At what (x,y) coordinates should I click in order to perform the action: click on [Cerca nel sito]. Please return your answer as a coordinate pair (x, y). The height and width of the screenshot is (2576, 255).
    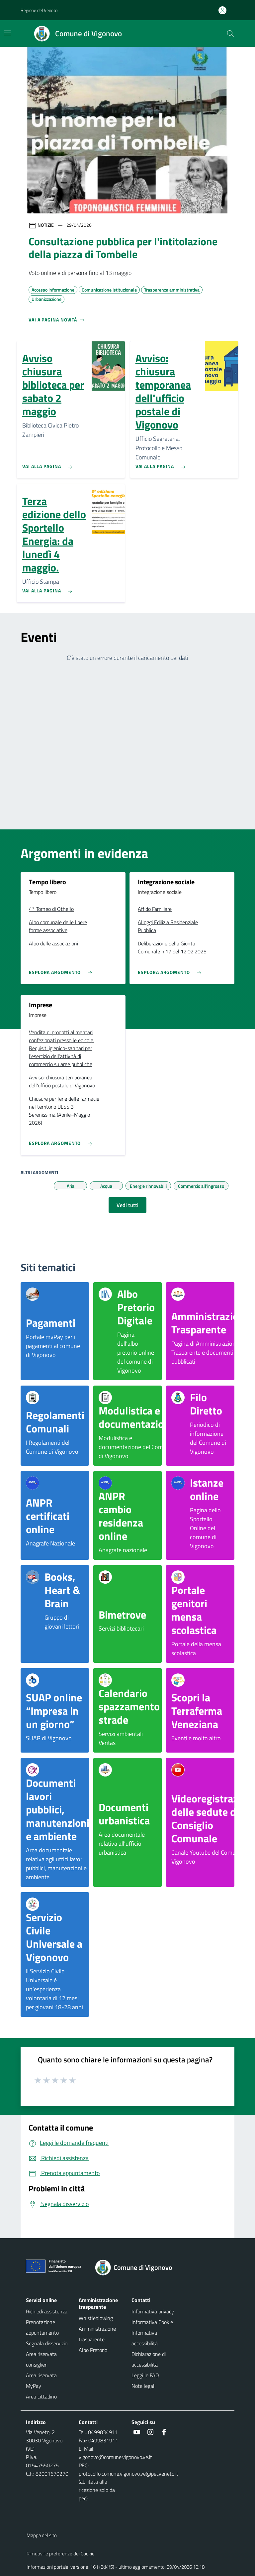
    Looking at the image, I should click on (230, 34).